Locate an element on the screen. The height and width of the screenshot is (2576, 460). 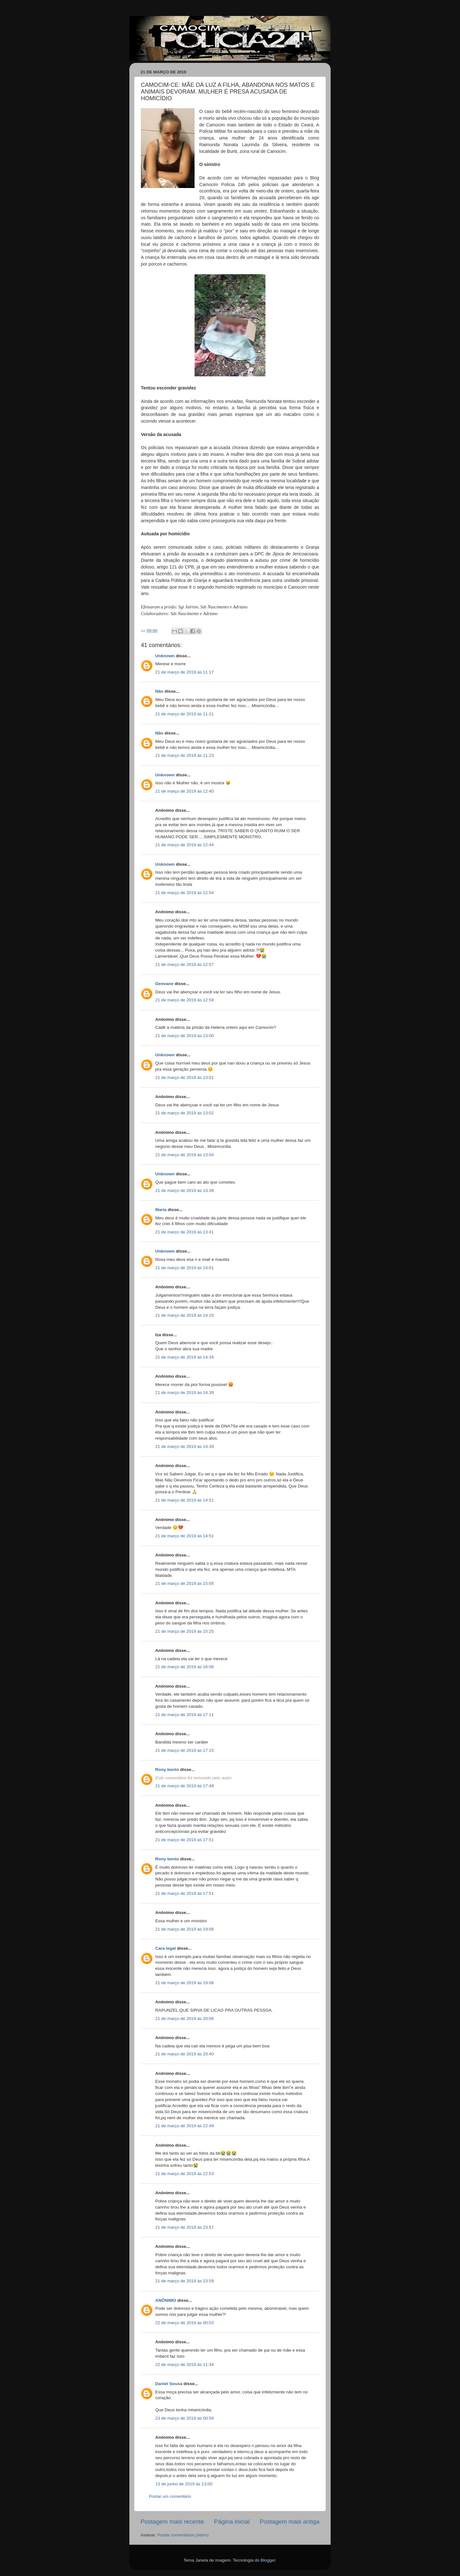
21 de março de 2019 às 19:06 is located at coordinates (184, 1929).